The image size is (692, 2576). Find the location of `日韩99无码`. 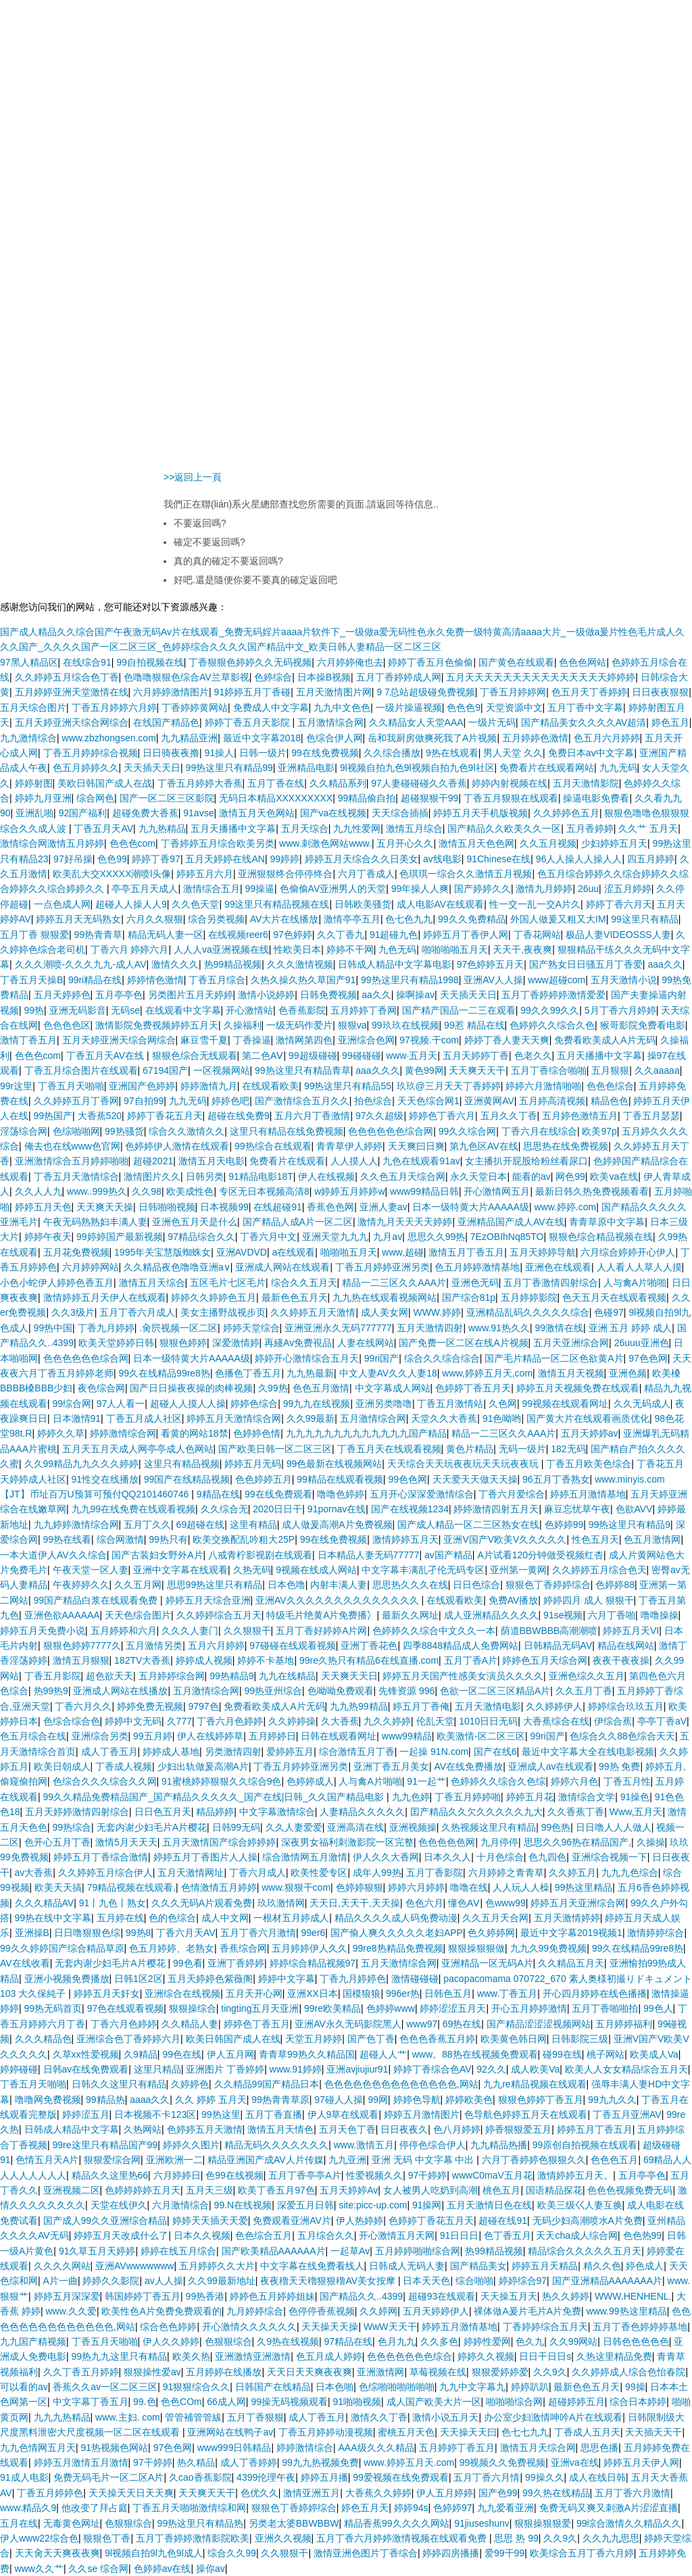

日韩99无码 is located at coordinates (236, 1827).